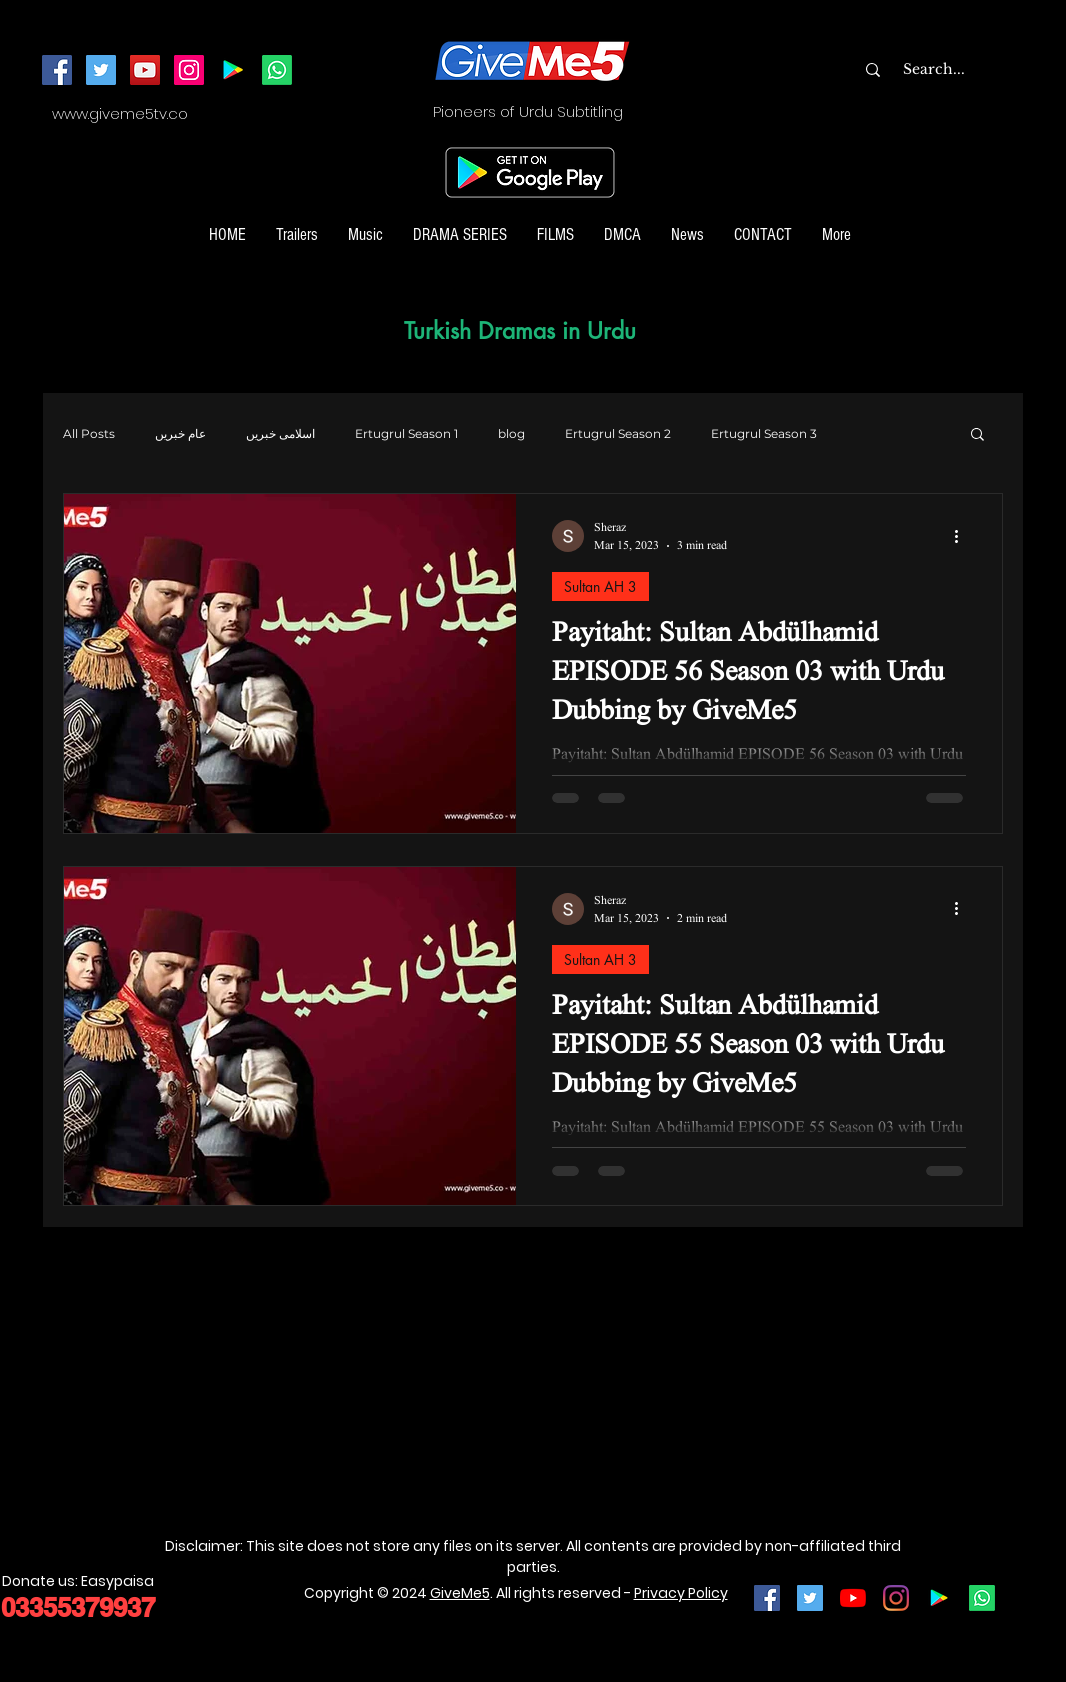 The width and height of the screenshot is (1066, 1682). Describe the element at coordinates (57, 70) in the screenshot. I see `[Facebook]` at that location.